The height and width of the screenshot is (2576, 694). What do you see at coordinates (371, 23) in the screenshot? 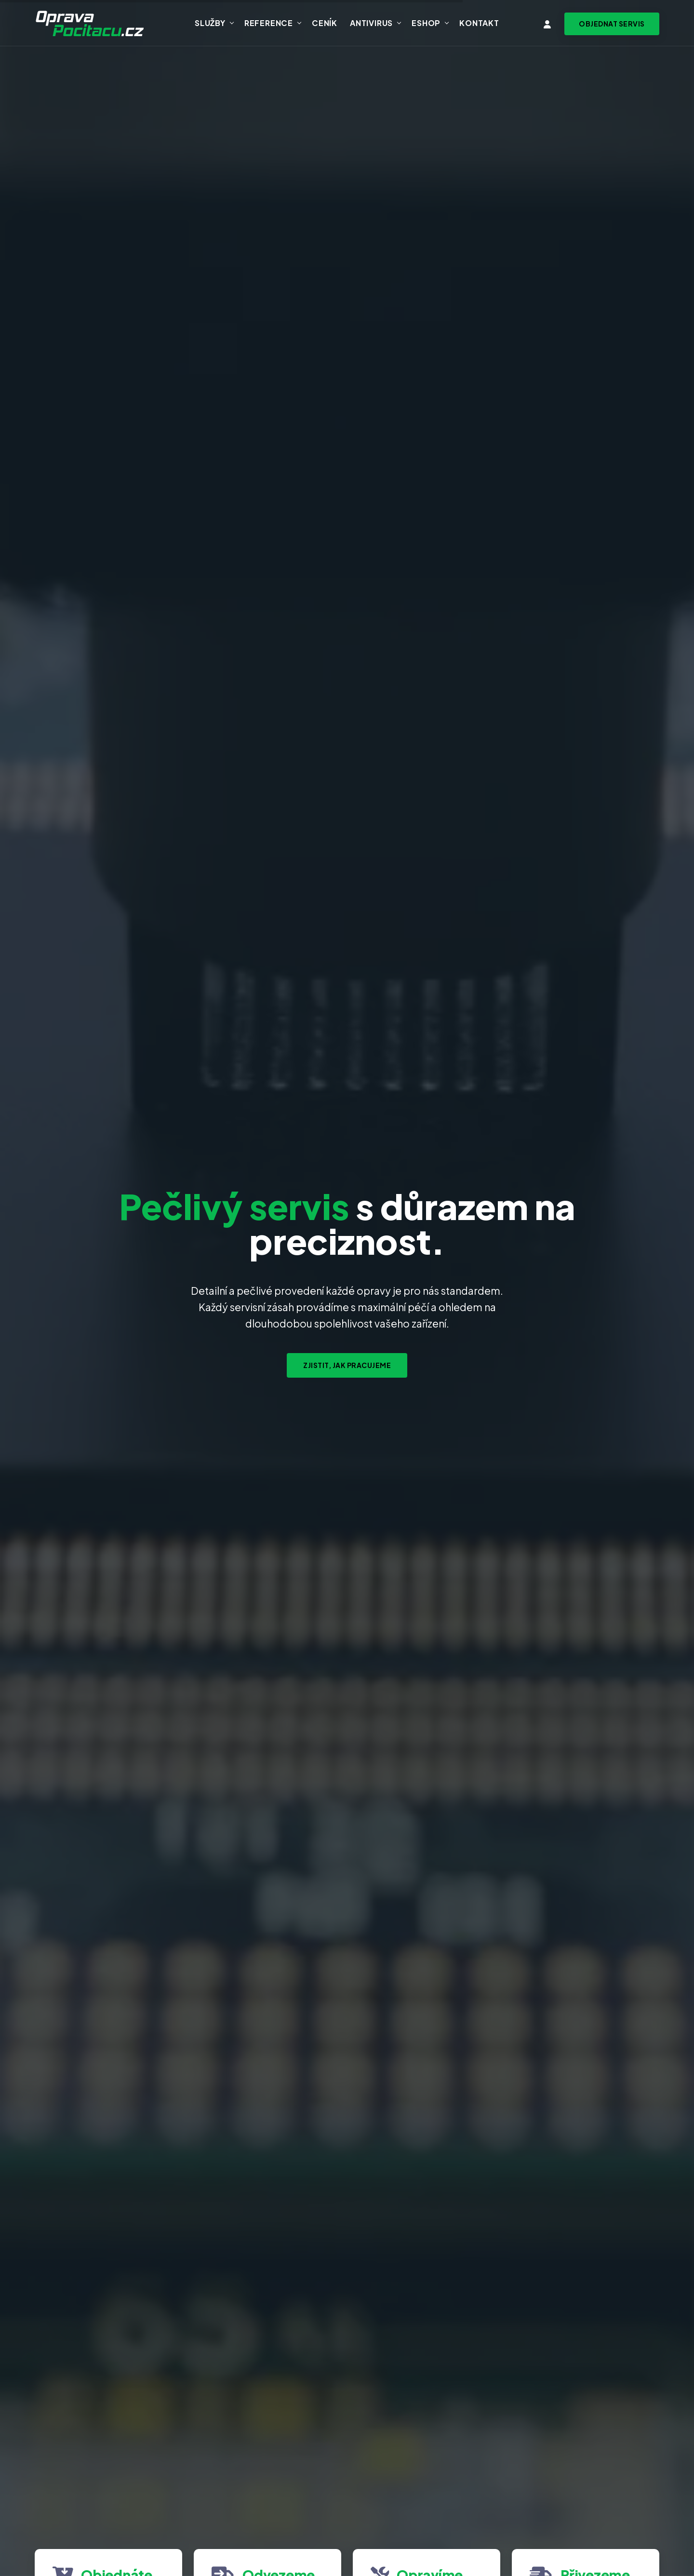
I see `Antivirus` at bounding box center [371, 23].